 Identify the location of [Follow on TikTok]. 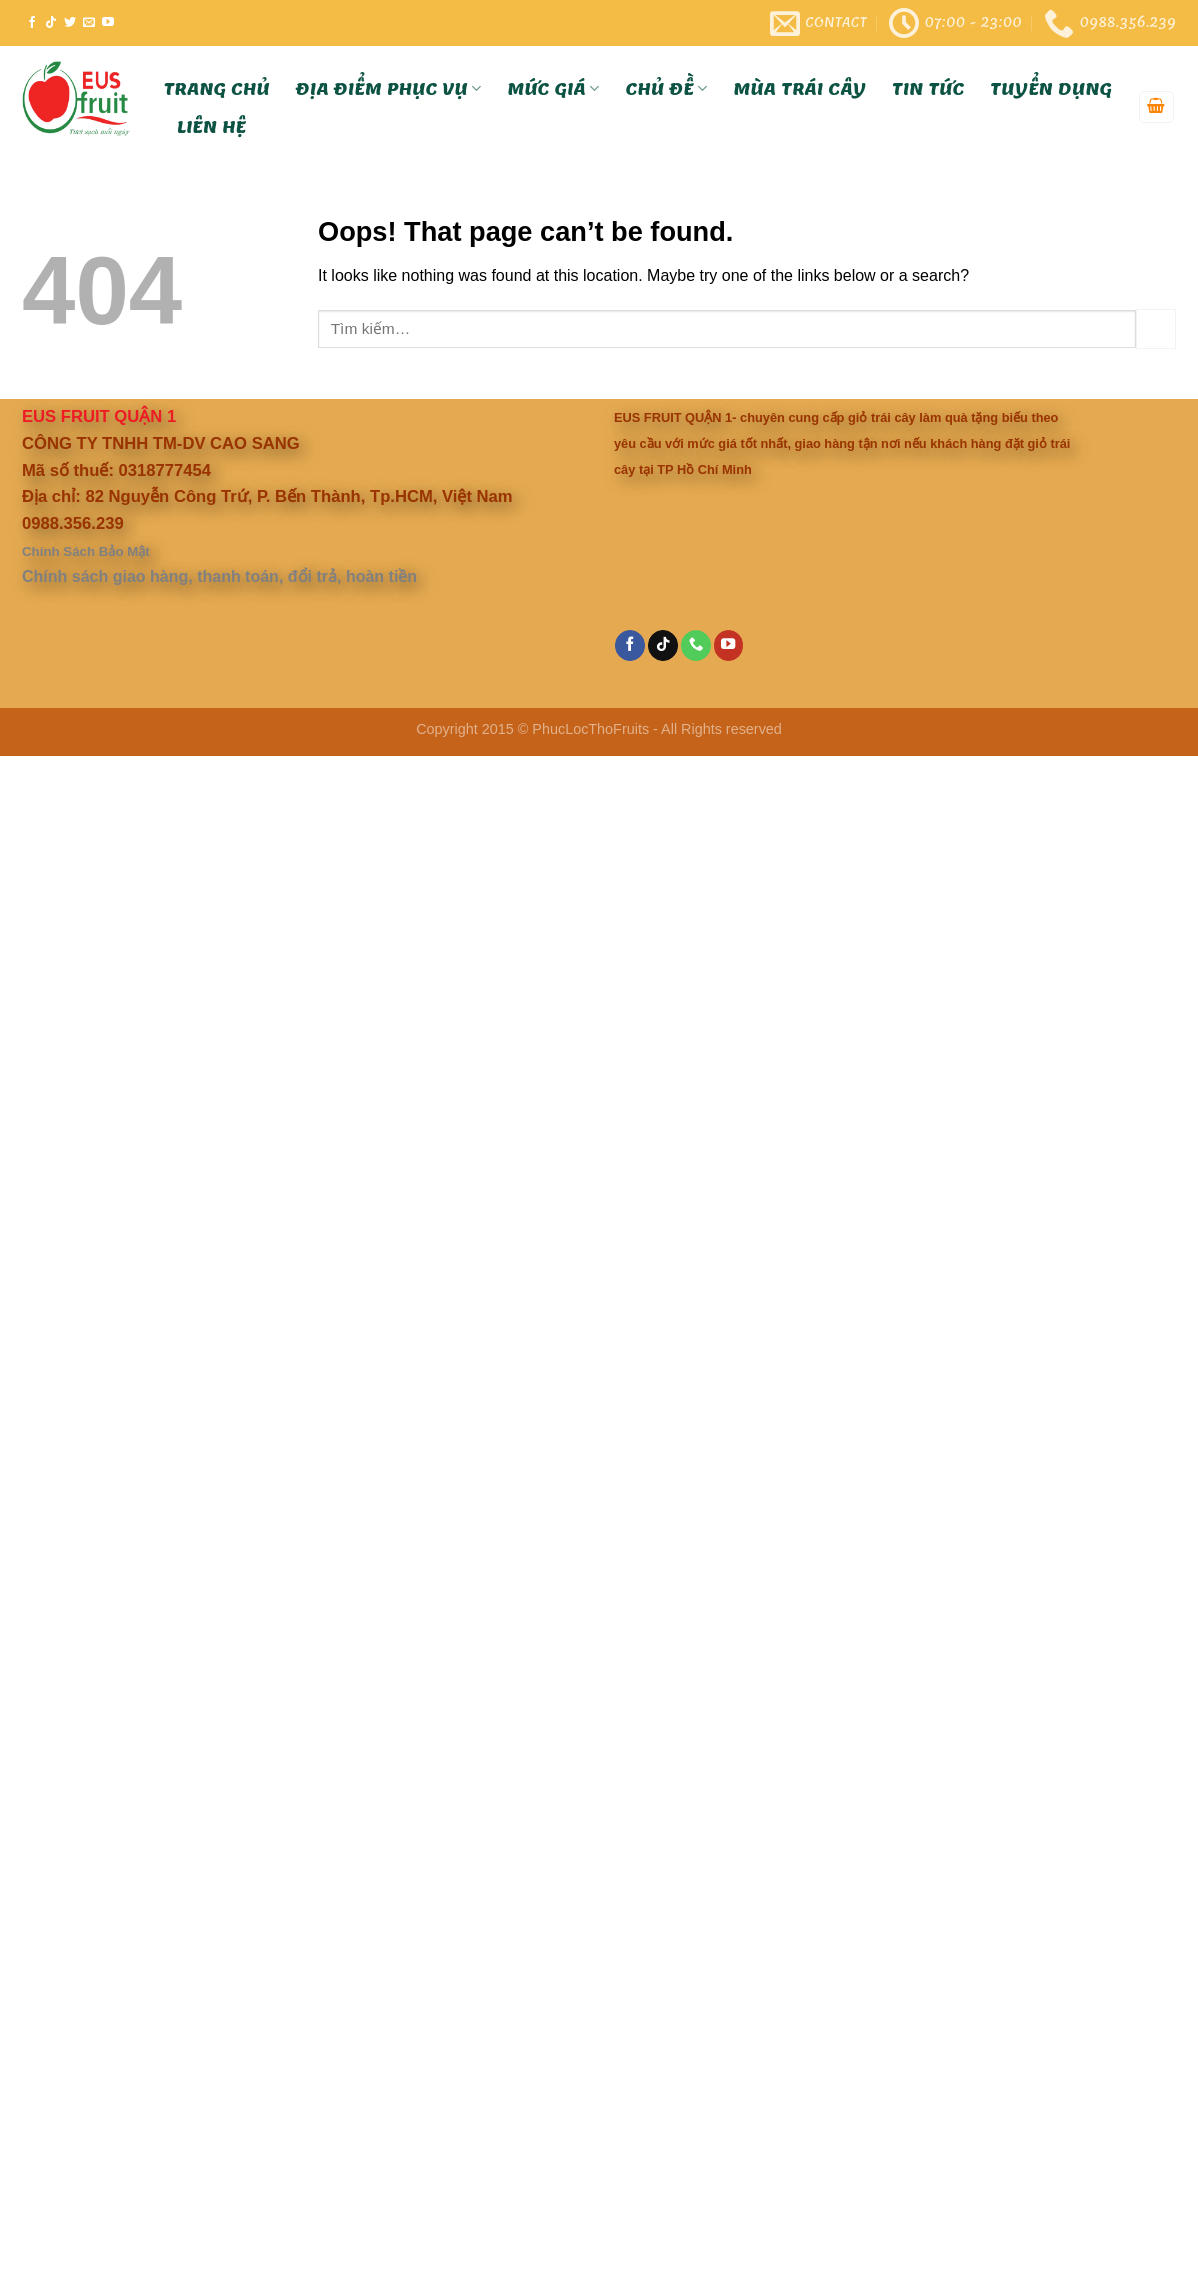
(51, 23).